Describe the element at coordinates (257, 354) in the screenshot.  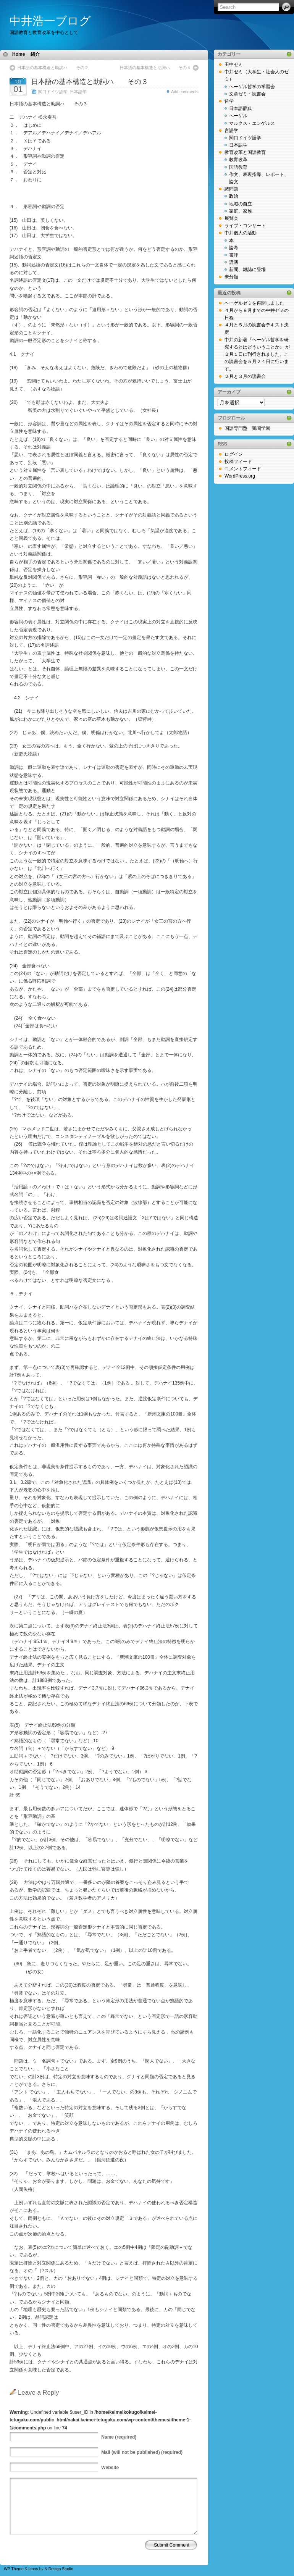
I see `中井の新著『ヘーゲル哲学を研究するとはどういうことか』 が２月１日に刊行されました。この読書会を５月２４日に行います。` at that location.